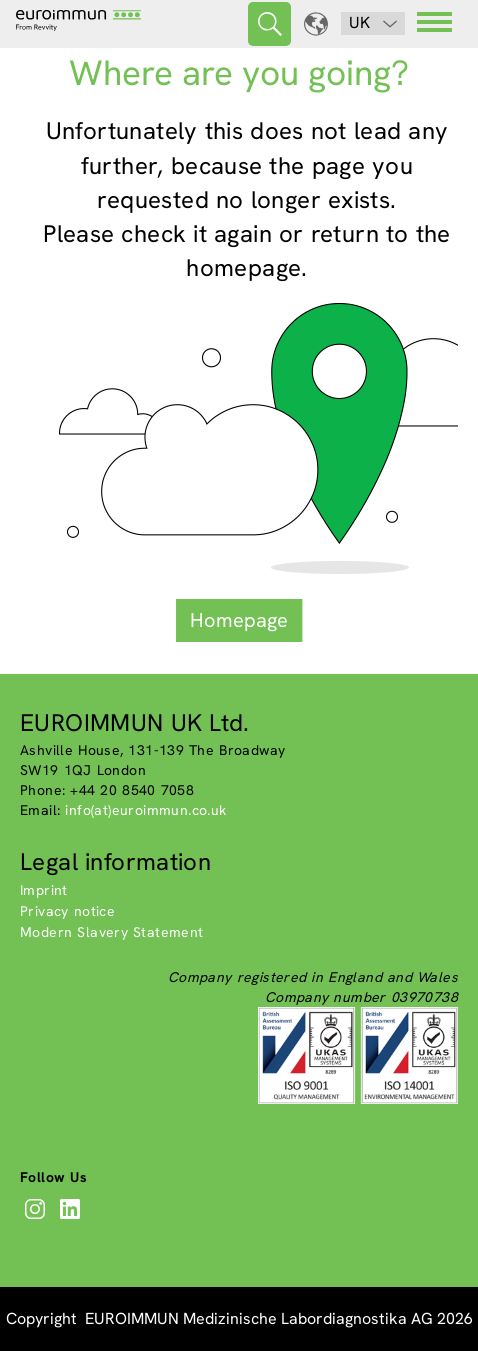  Describe the element at coordinates (239, 620) in the screenshot. I see `Homepage` at that location.